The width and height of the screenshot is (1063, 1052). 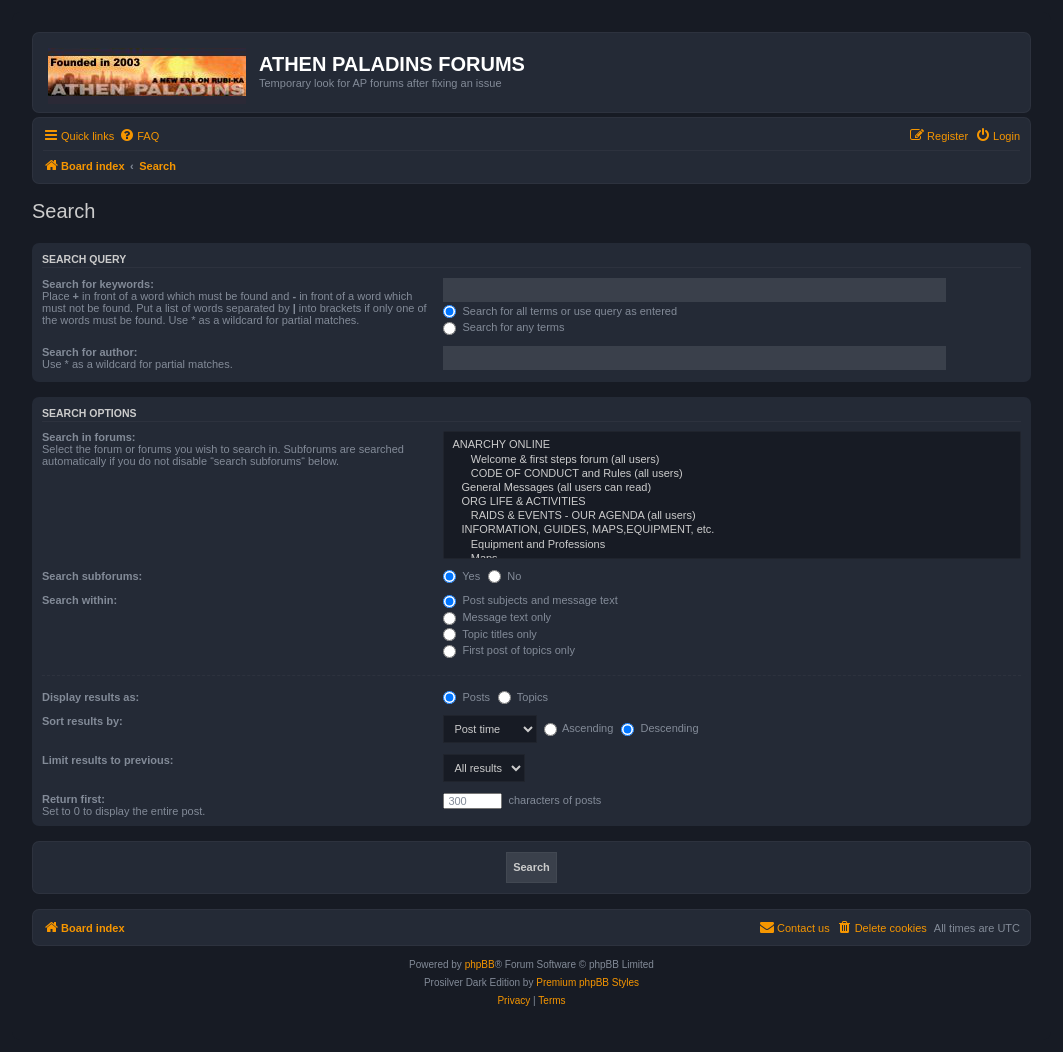 I want to click on Search for author:, so click(x=89, y=352).